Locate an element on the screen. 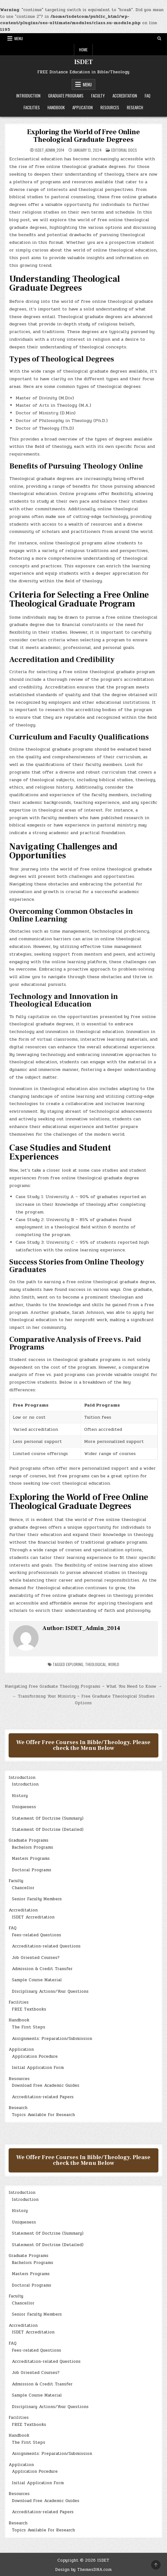 This screenshot has width=167, height=2576. Topics Available For Research is located at coordinates (43, 2115).